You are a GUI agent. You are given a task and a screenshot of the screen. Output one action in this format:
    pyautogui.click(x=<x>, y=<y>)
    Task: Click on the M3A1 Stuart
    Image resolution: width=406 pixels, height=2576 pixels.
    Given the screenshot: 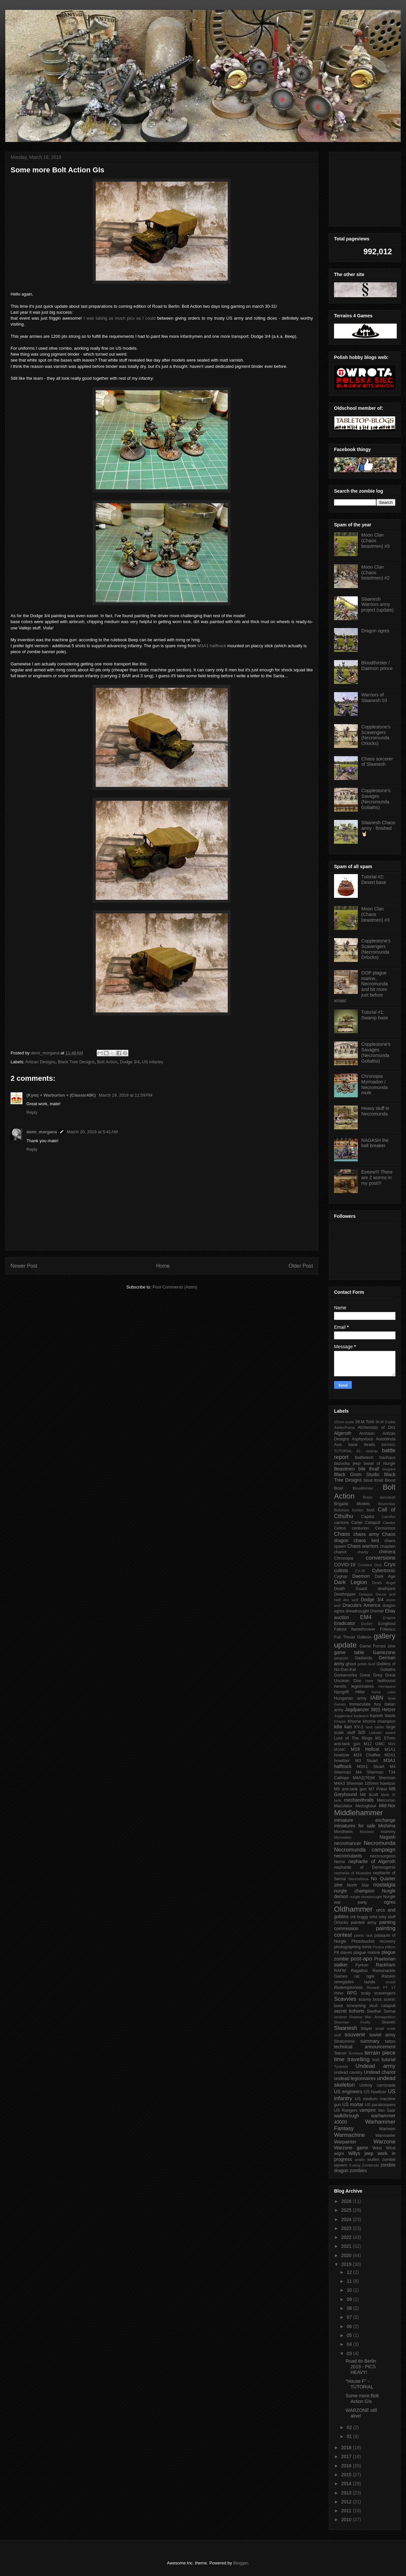 What is the action you would take?
    pyautogui.click(x=371, y=1766)
    